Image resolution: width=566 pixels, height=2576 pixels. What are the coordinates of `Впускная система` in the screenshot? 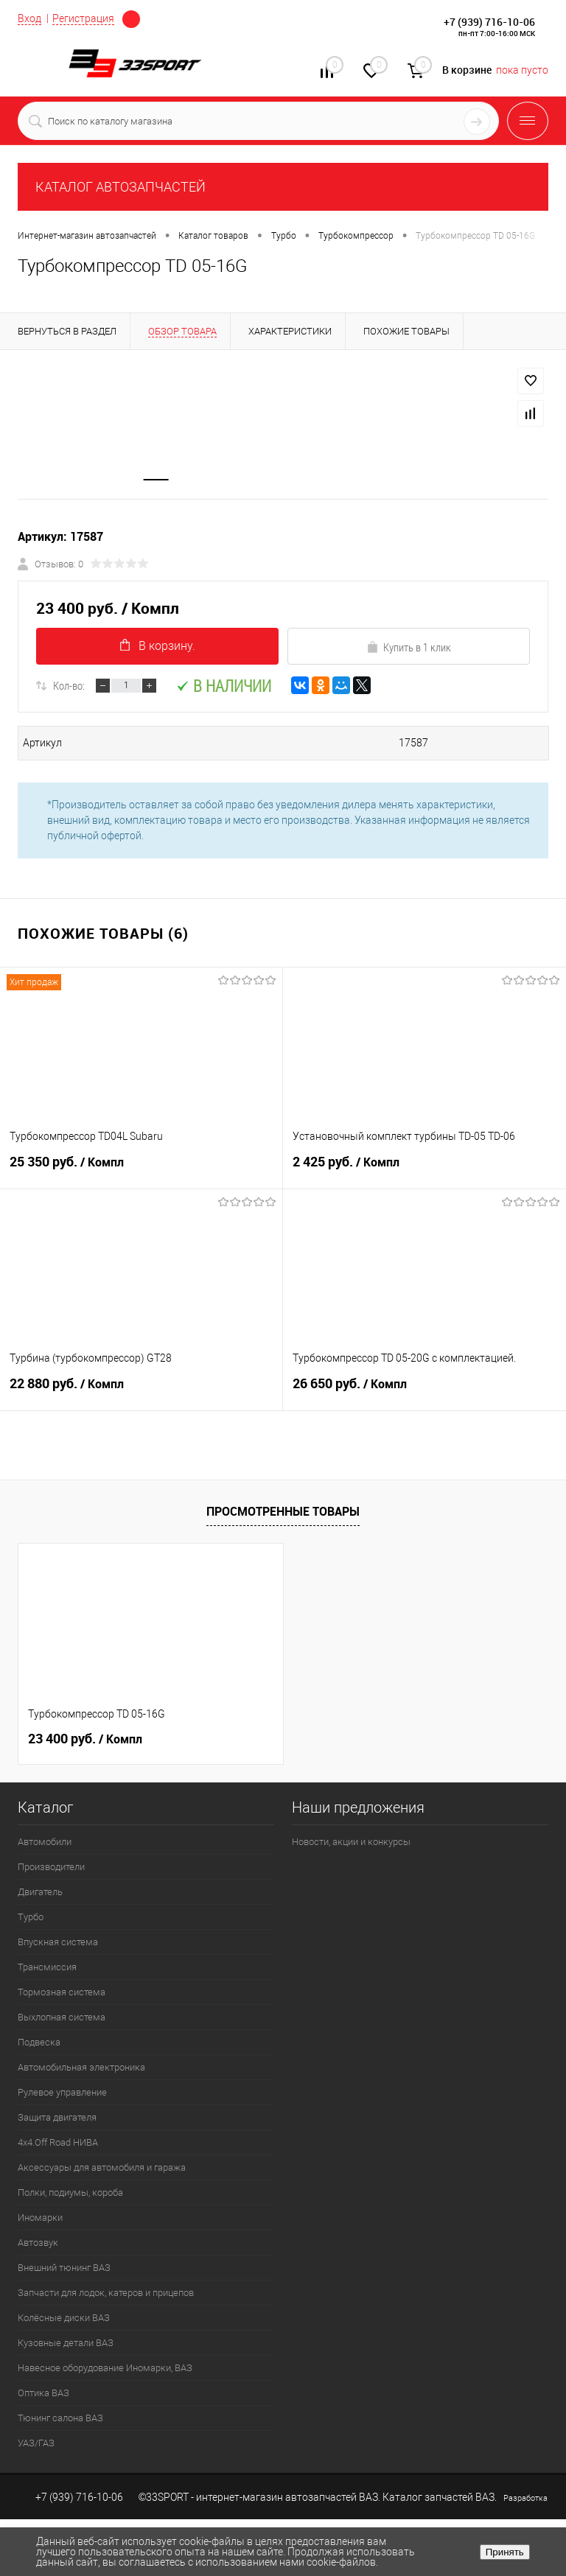 It's located at (58, 1942).